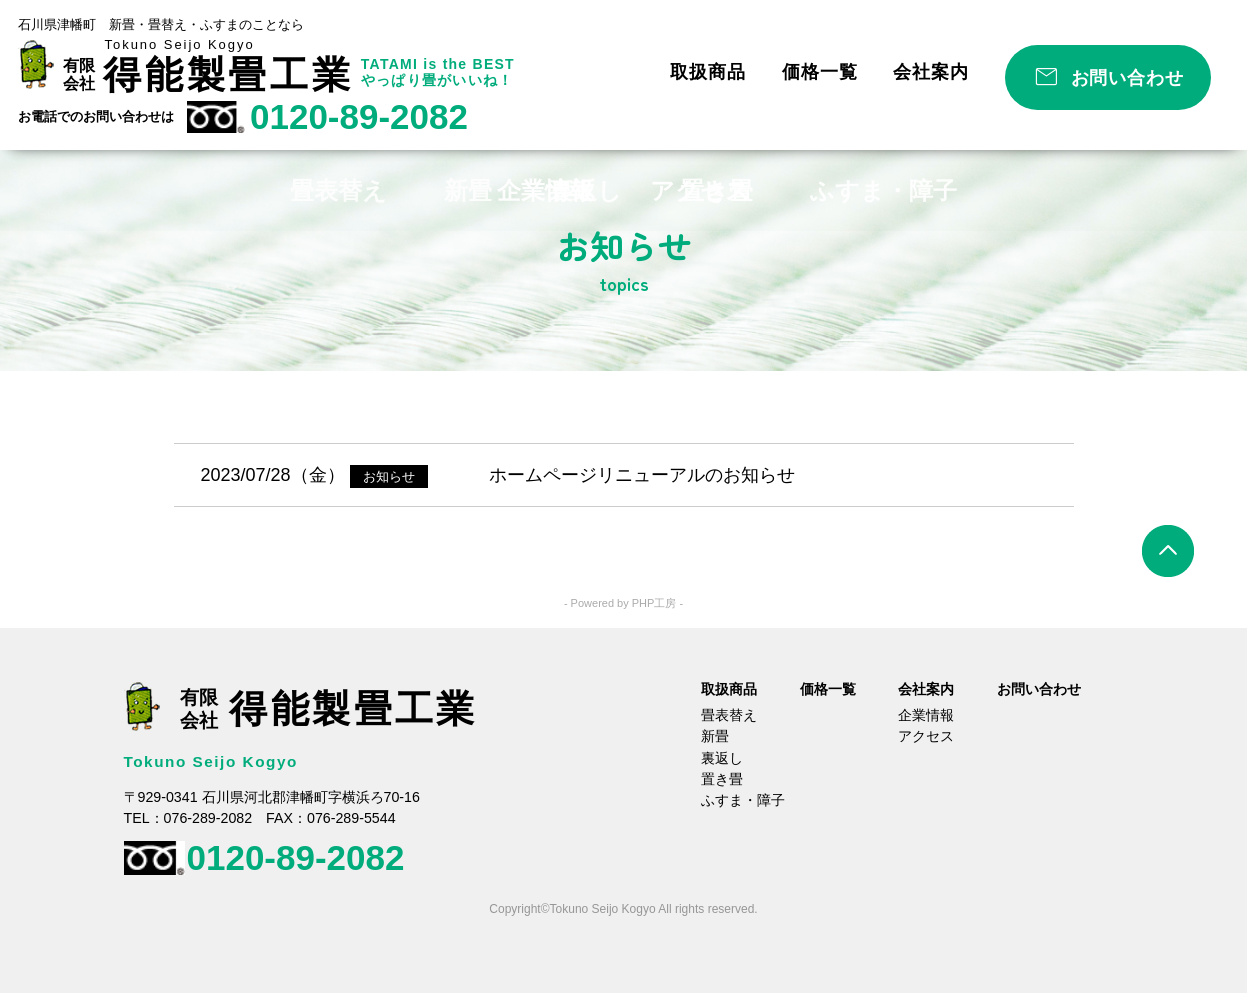 Image resolution: width=1247 pixels, height=993 pixels. Describe the element at coordinates (926, 715) in the screenshot. I see `企業情報` at that location.